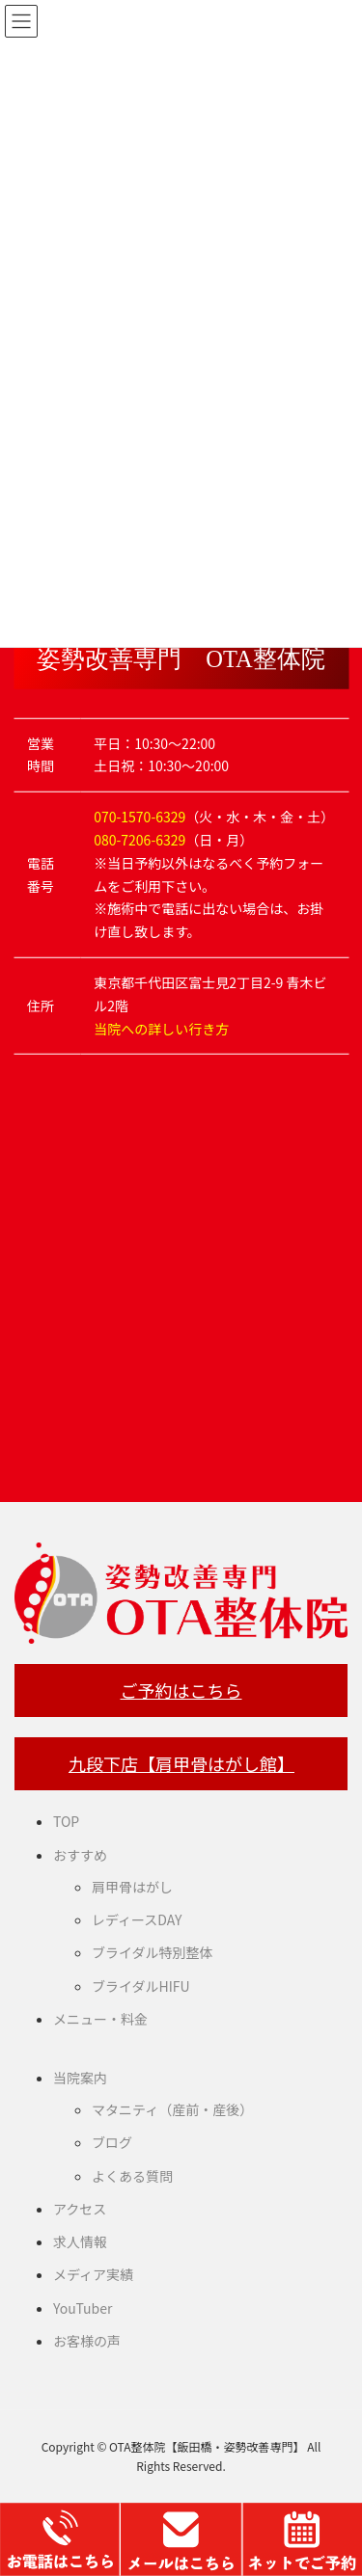 This screenshot has width=362, height=2576. I want to click on メディア実績, so click(93, 2274).